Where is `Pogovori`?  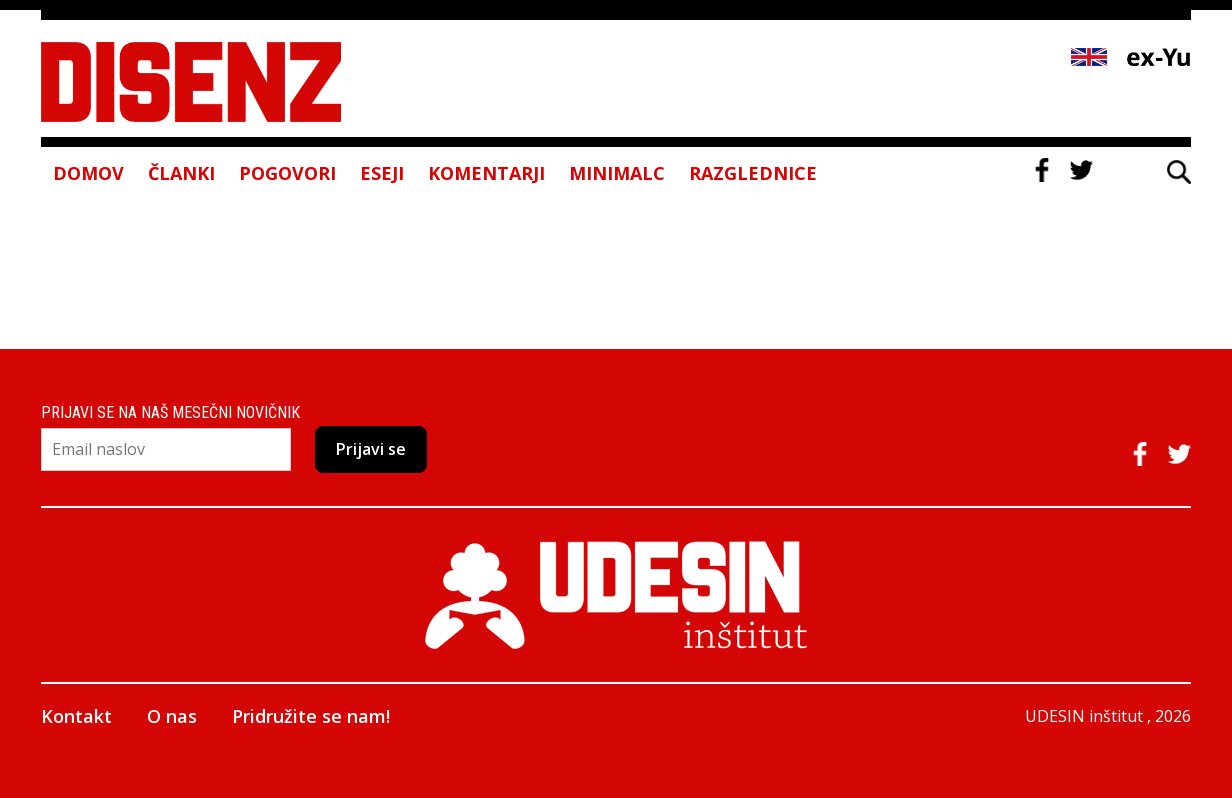 Pogovori is located at coordinates (287, 173).